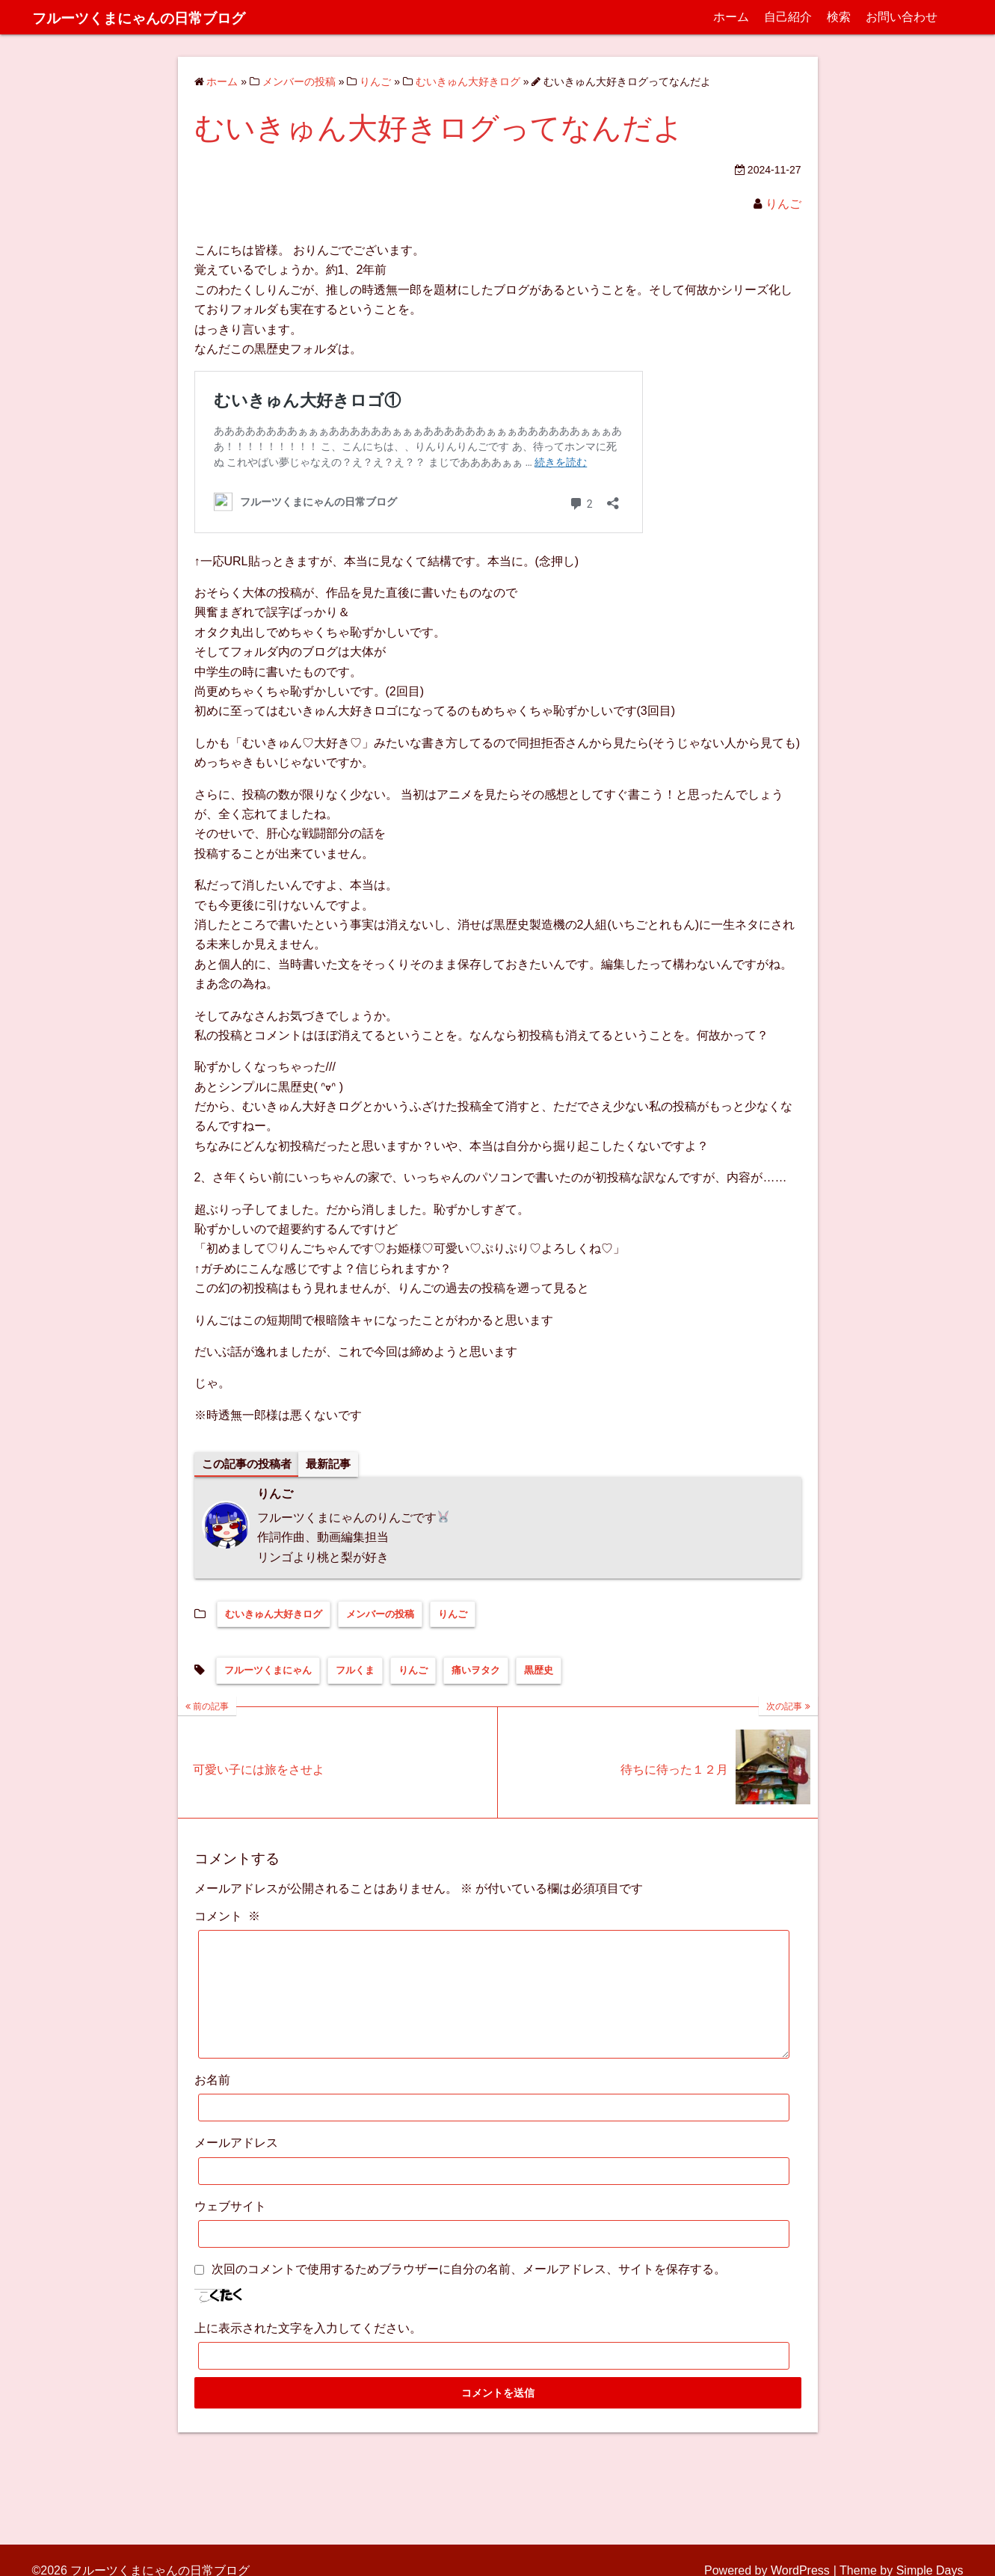 This screenshot has width=995, height=2576. I want to click on 検索, so click(839, 16).